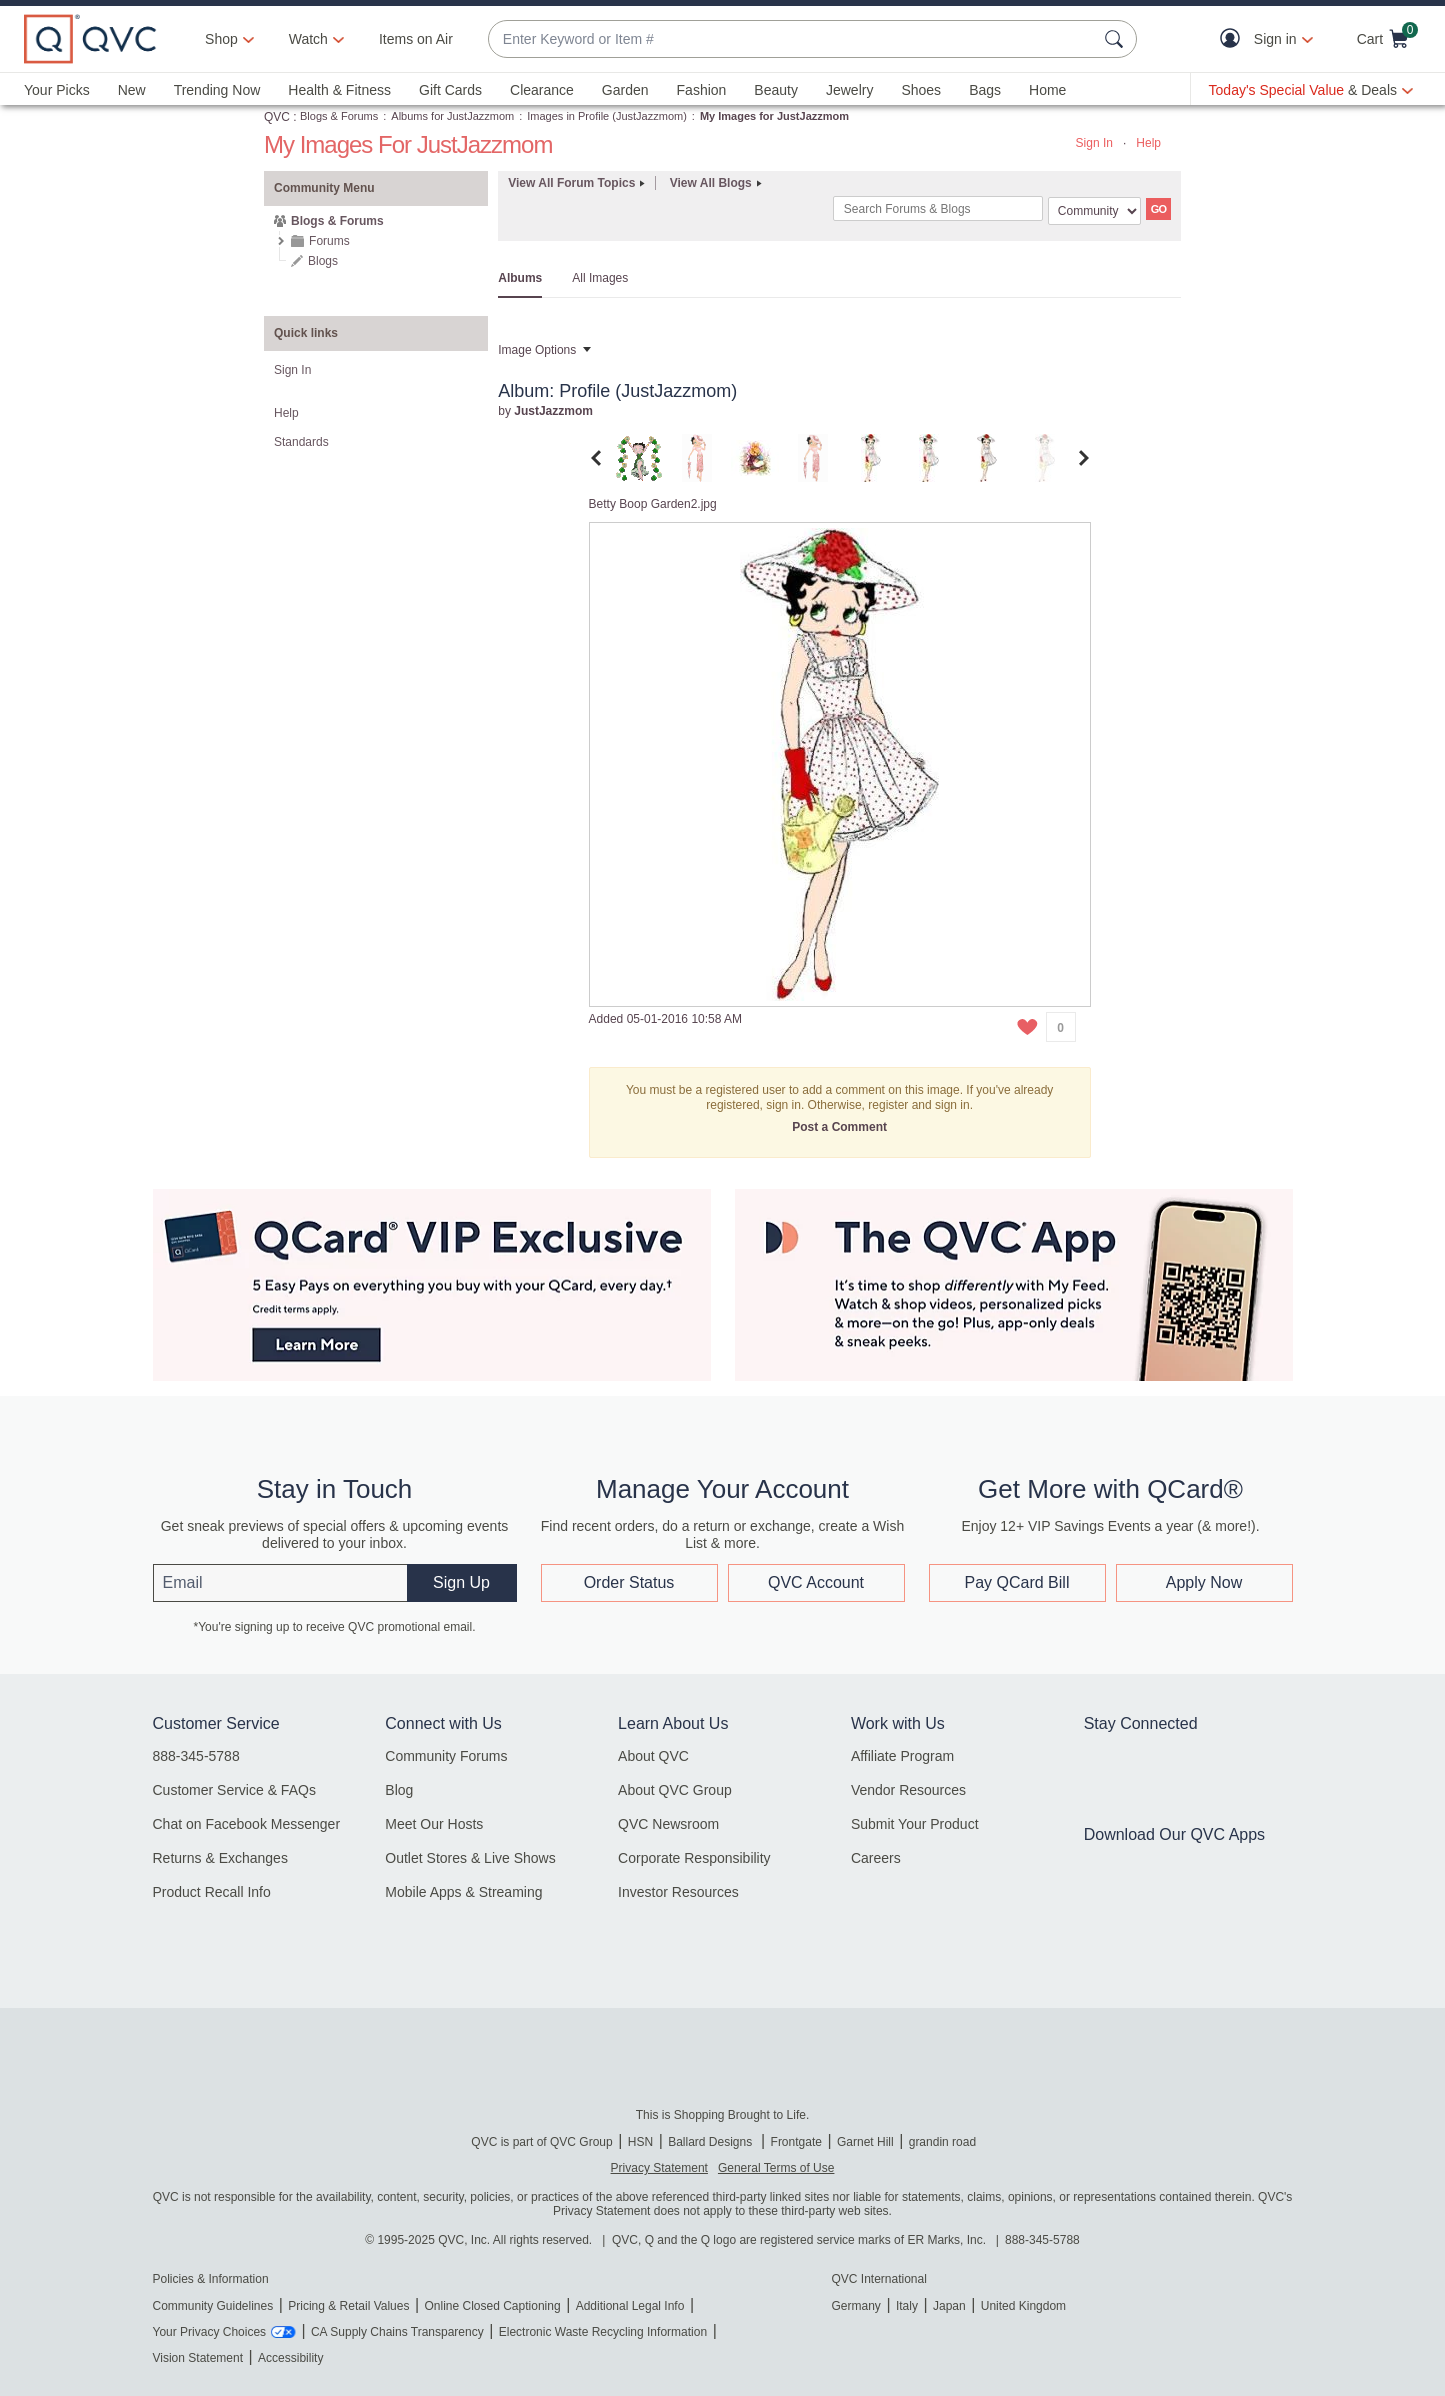 The image size is (1445, 2396). Describe the element at coordinates (198, 2358) in the screenshot. I see `Vision Statement` at that location.